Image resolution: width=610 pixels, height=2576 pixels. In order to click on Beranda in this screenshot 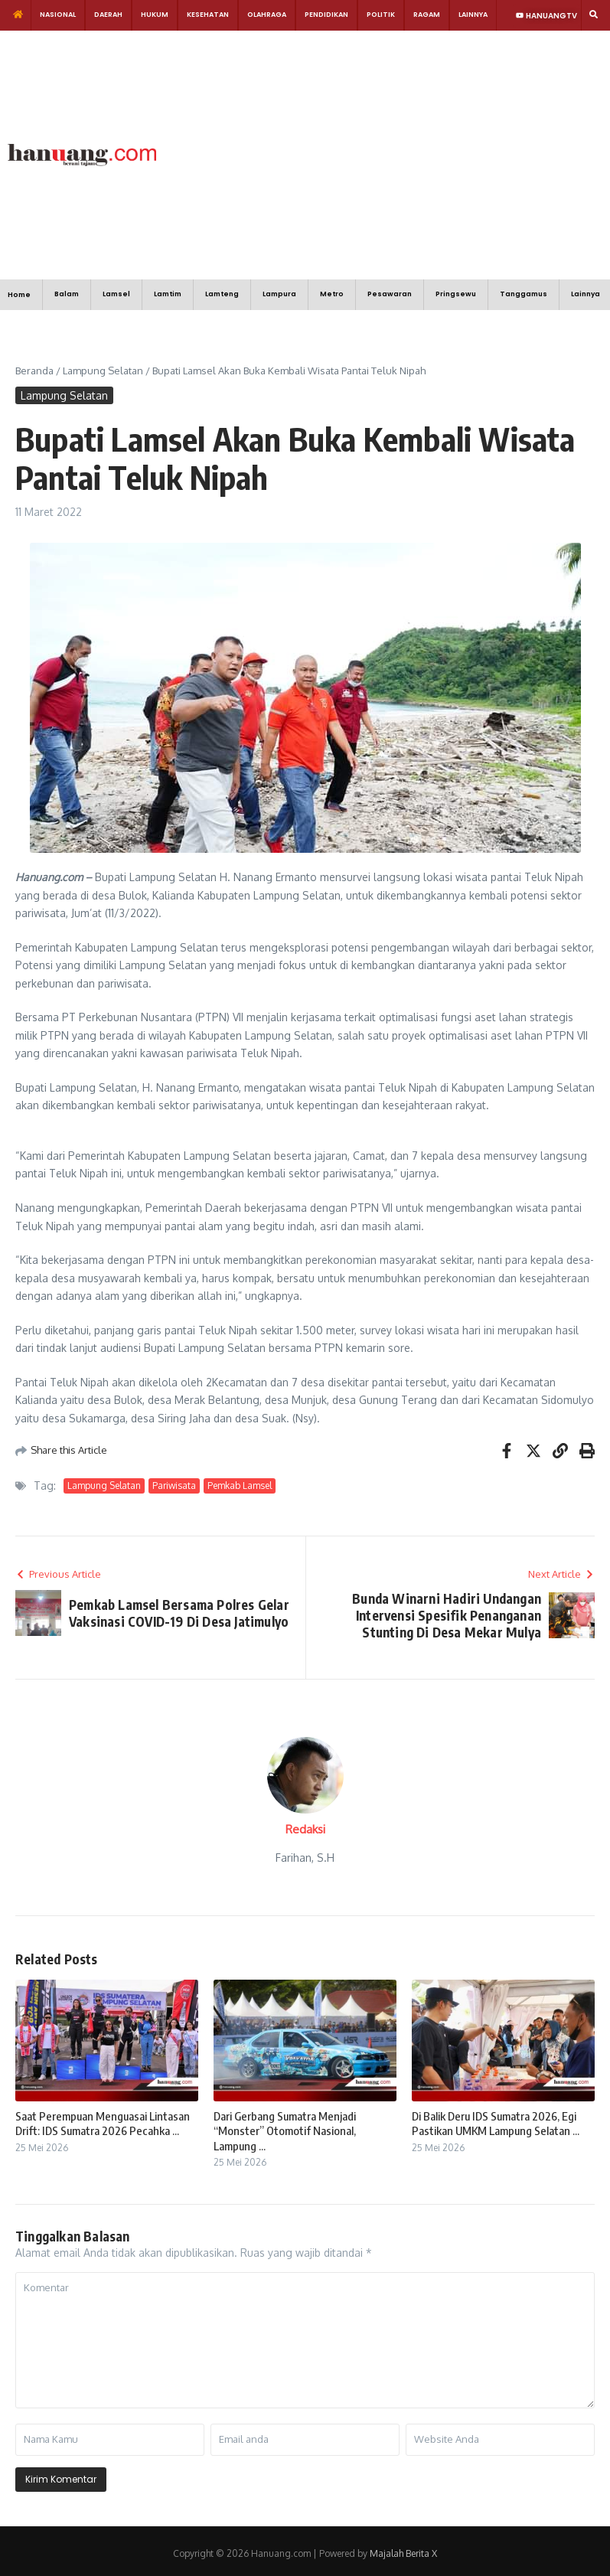, I will do `click(34, 370)`.